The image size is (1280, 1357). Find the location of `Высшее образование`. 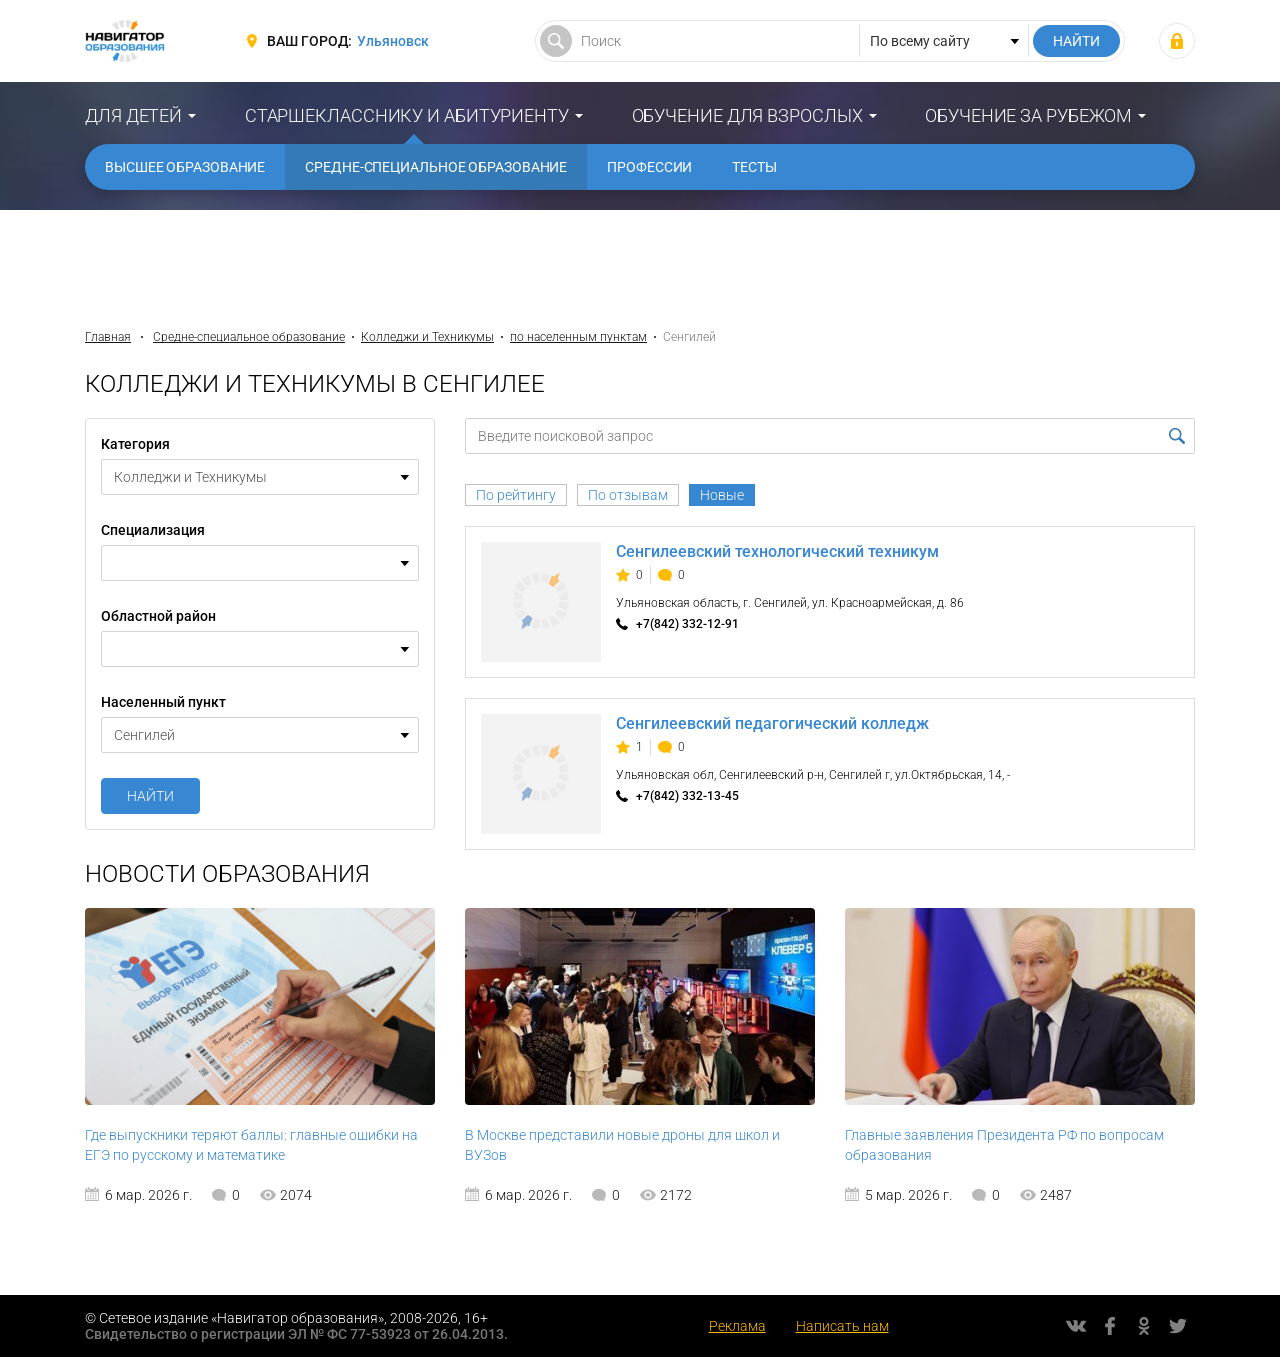

Высшее образование is located at coordinates (185, 167).